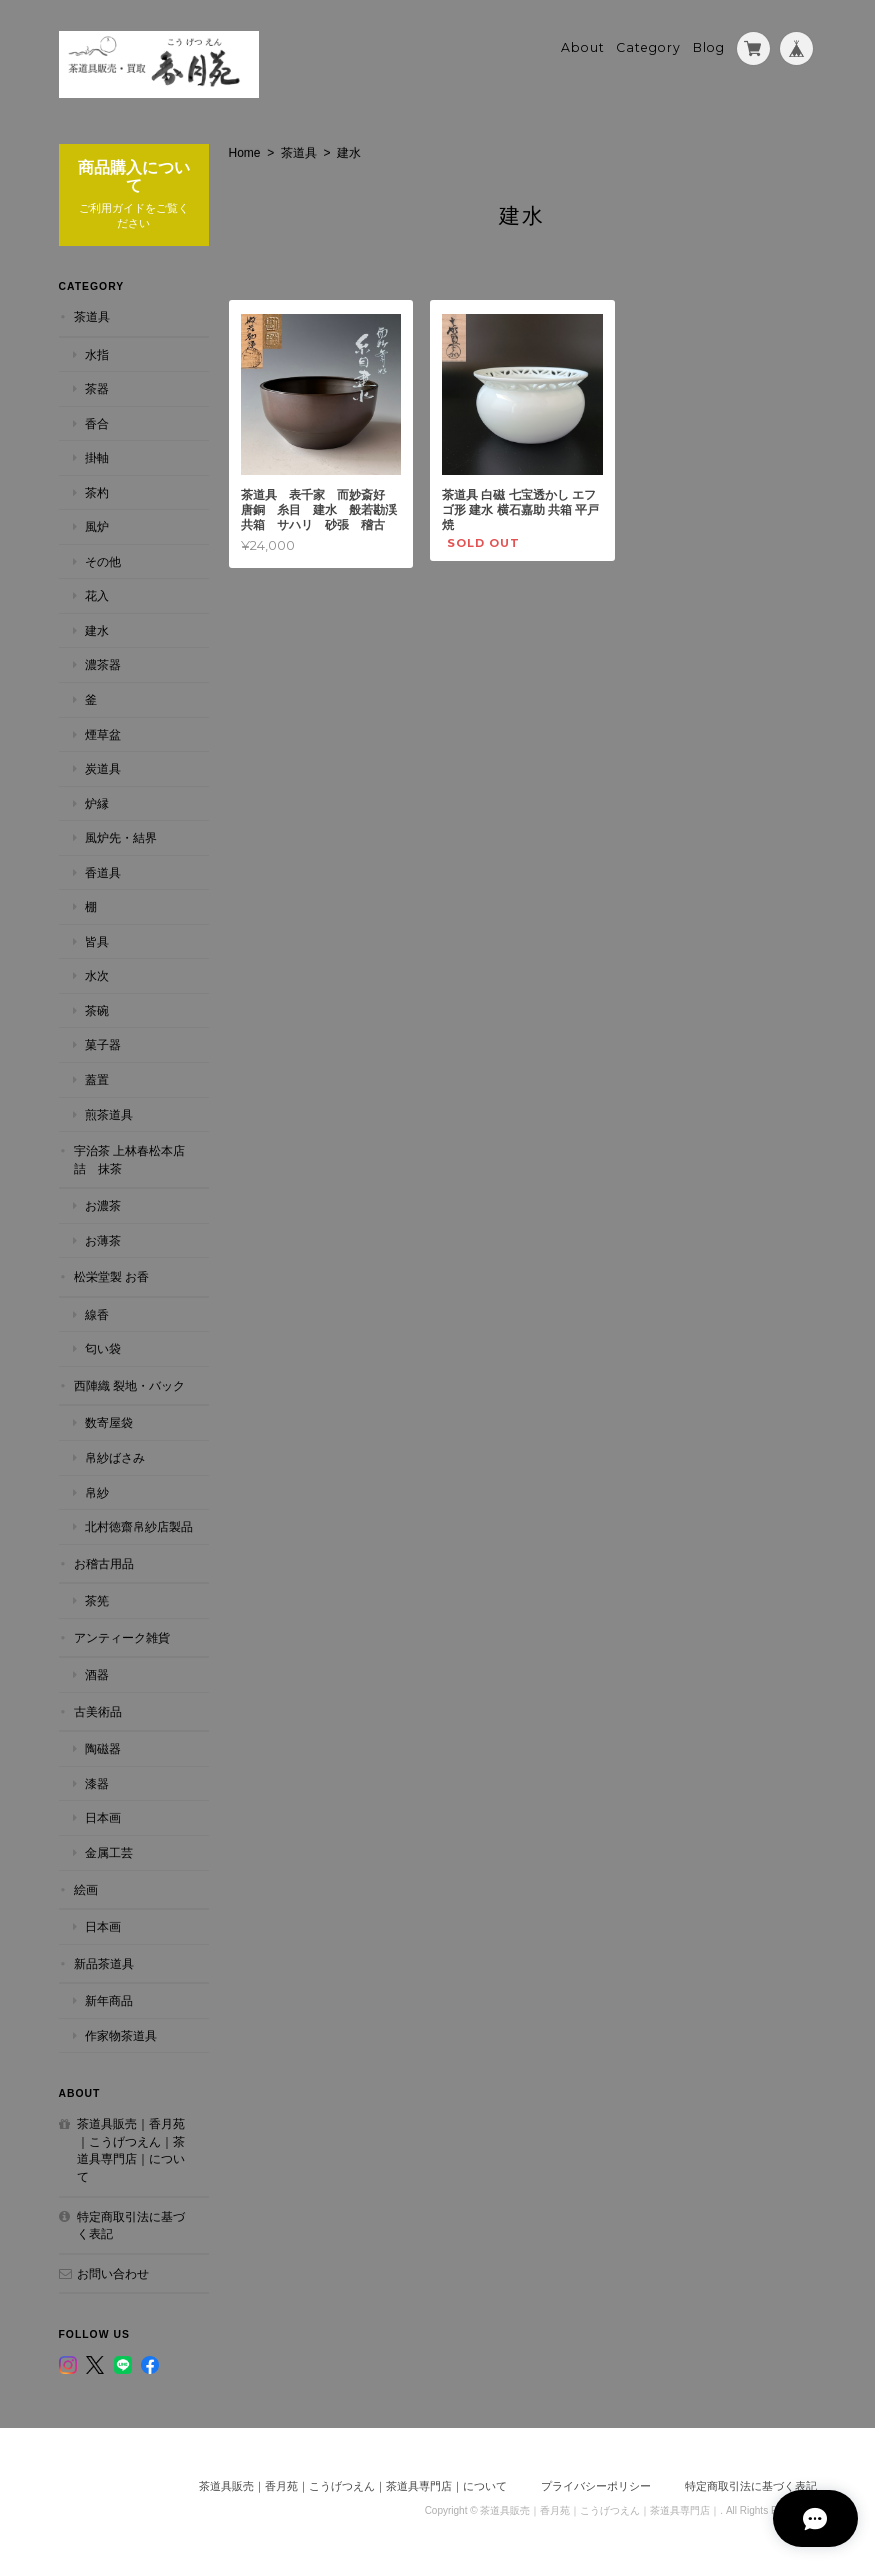  I want to click on 濃茶器, so click(103, 663).